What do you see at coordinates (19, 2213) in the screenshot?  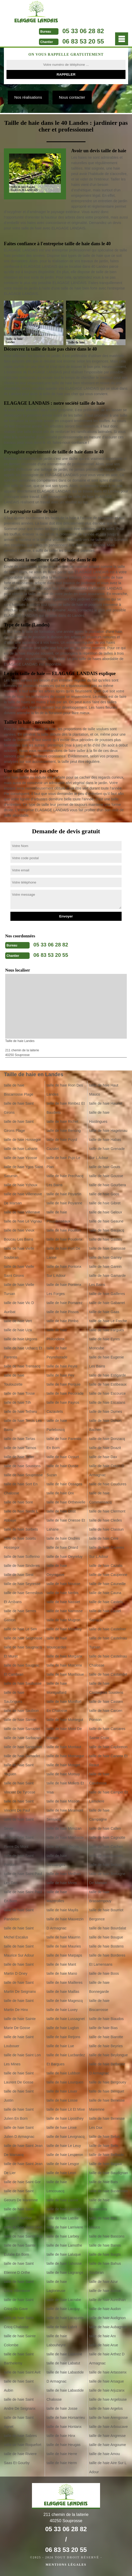 I see `taille de haie Saint Geours D Auribat` at bounding box center [19, 2213].